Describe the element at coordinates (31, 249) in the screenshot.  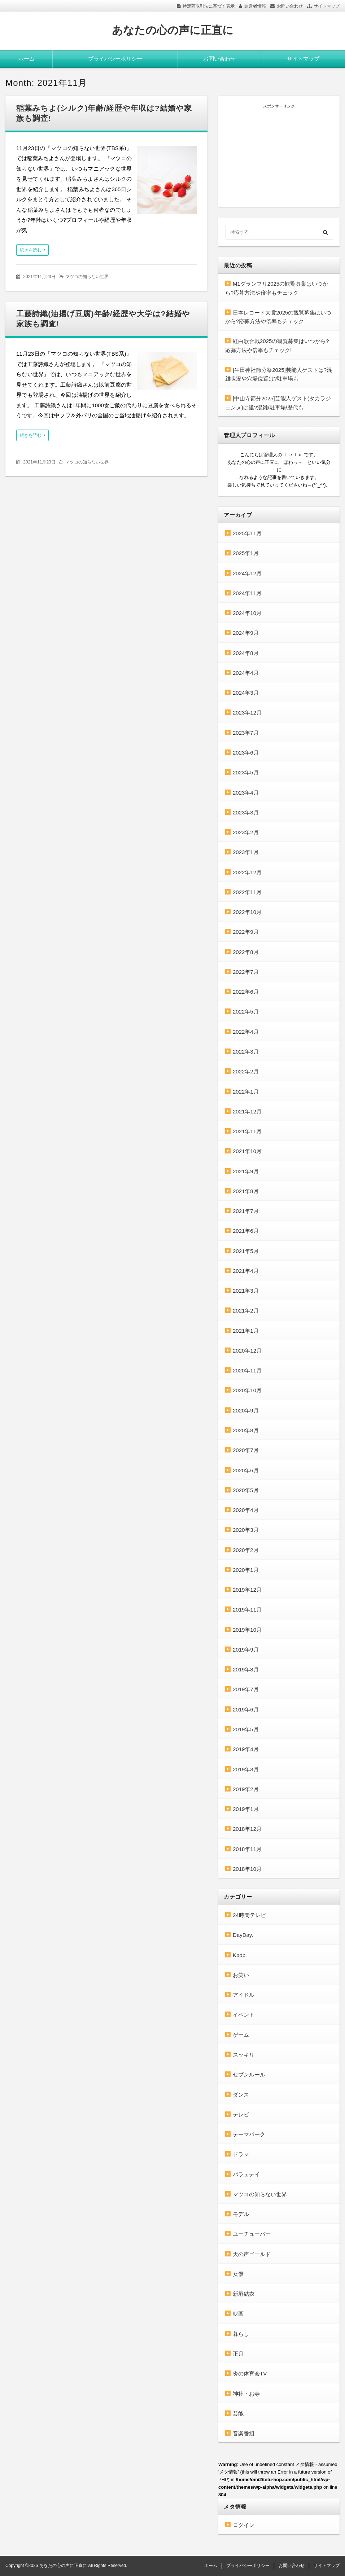
I see `続きを読む` at that location.